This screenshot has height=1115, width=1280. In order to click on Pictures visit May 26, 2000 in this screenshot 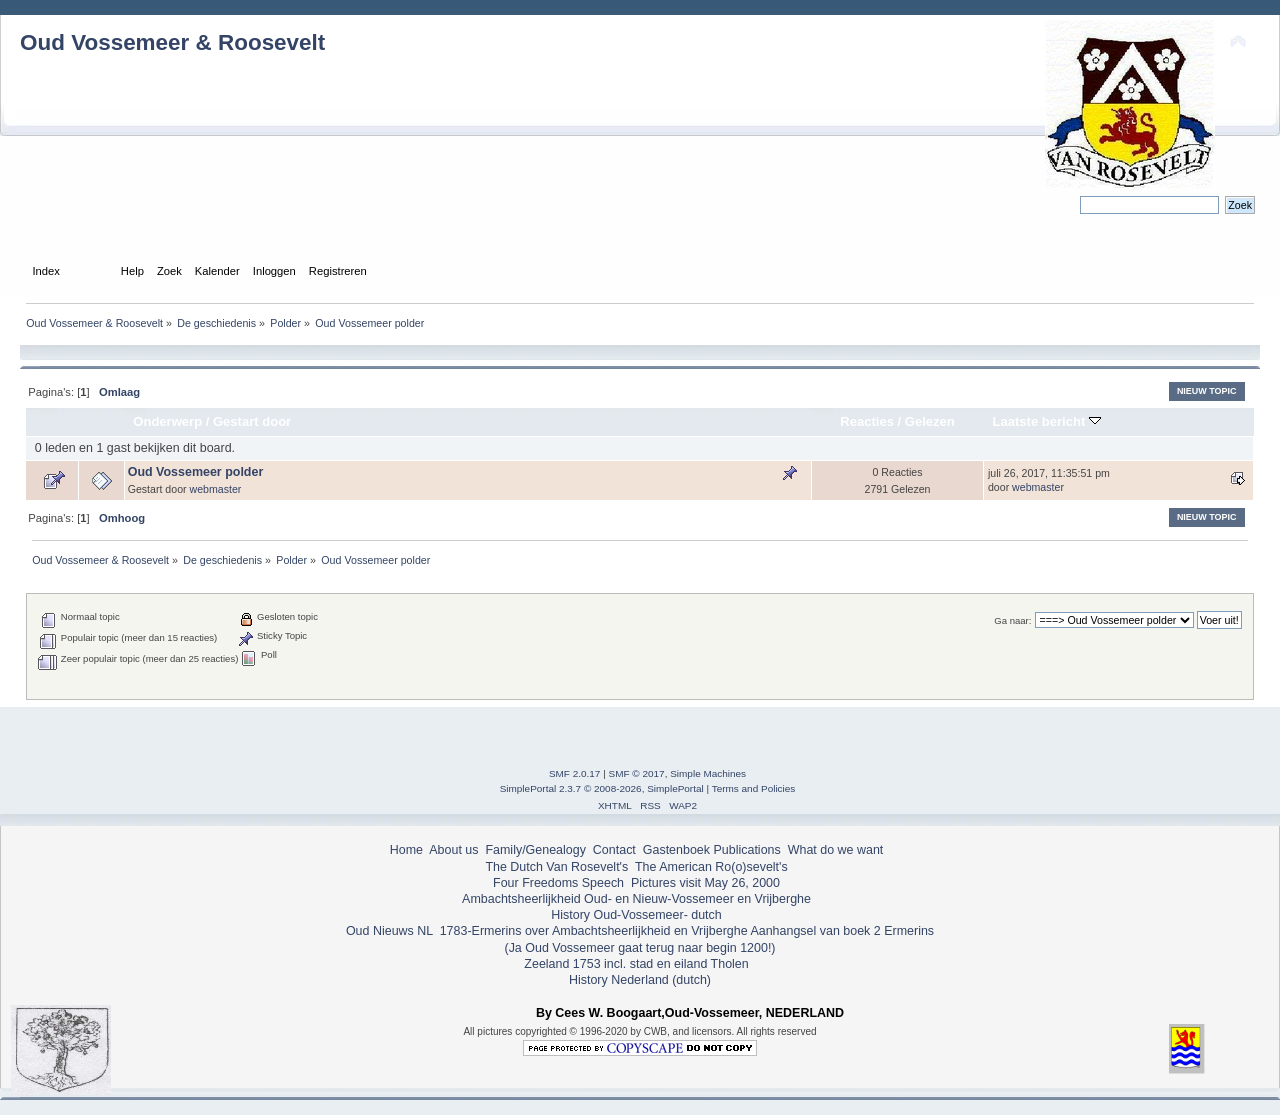, I will do `click(705, 883)`.